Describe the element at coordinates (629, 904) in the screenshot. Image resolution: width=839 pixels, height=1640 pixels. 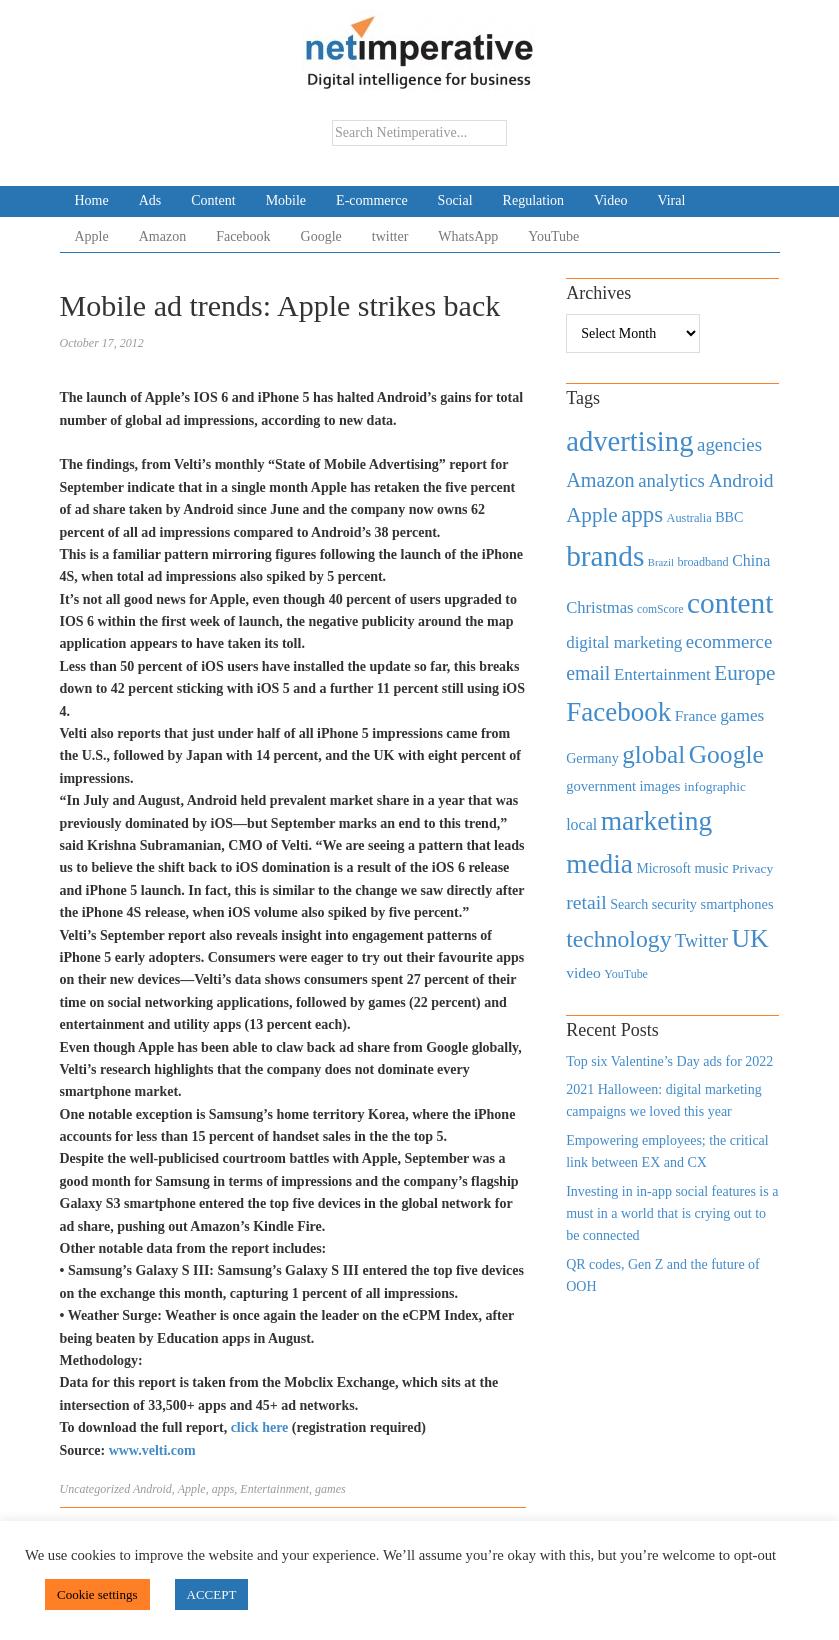
I see `Search [Search (467 items)]` at that location.